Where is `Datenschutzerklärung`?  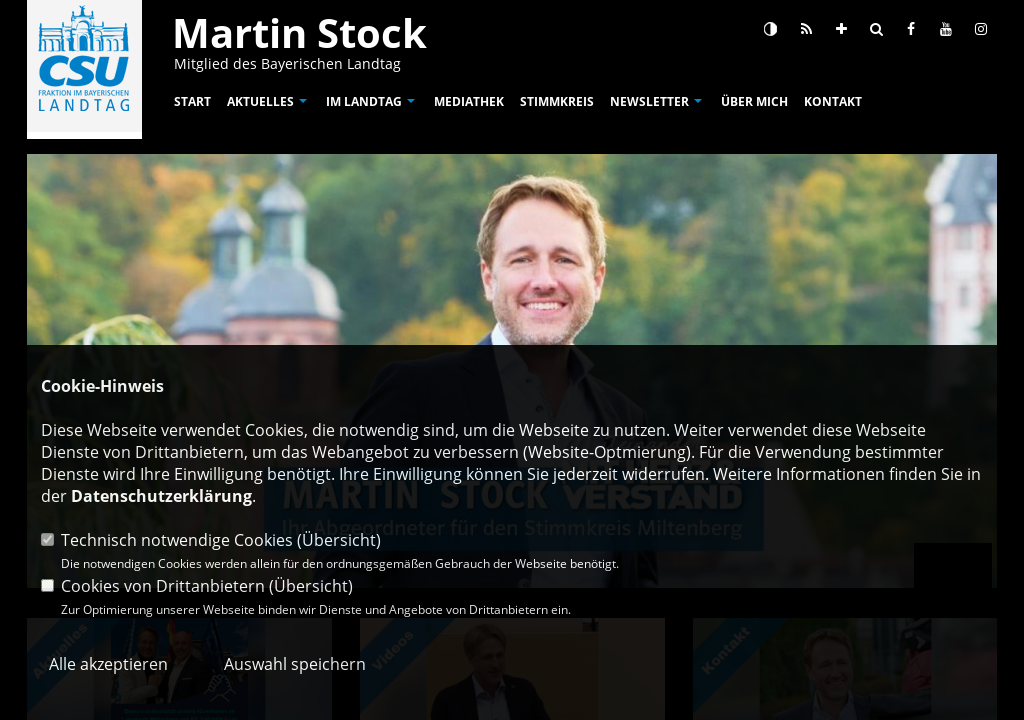
Datenschutzerklärung is located at coordinates (161, 496).